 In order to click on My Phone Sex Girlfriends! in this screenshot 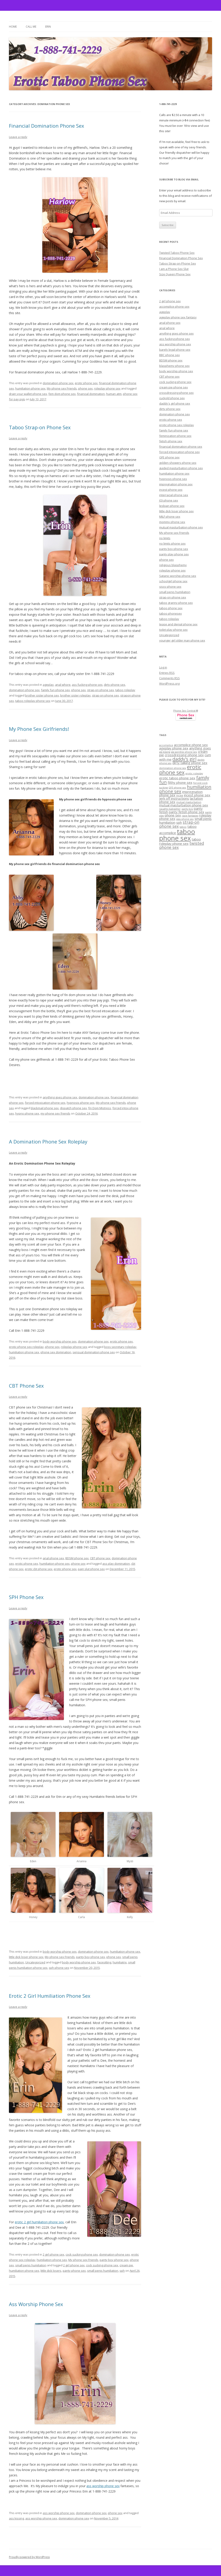, I will do `click(39, 728)`.